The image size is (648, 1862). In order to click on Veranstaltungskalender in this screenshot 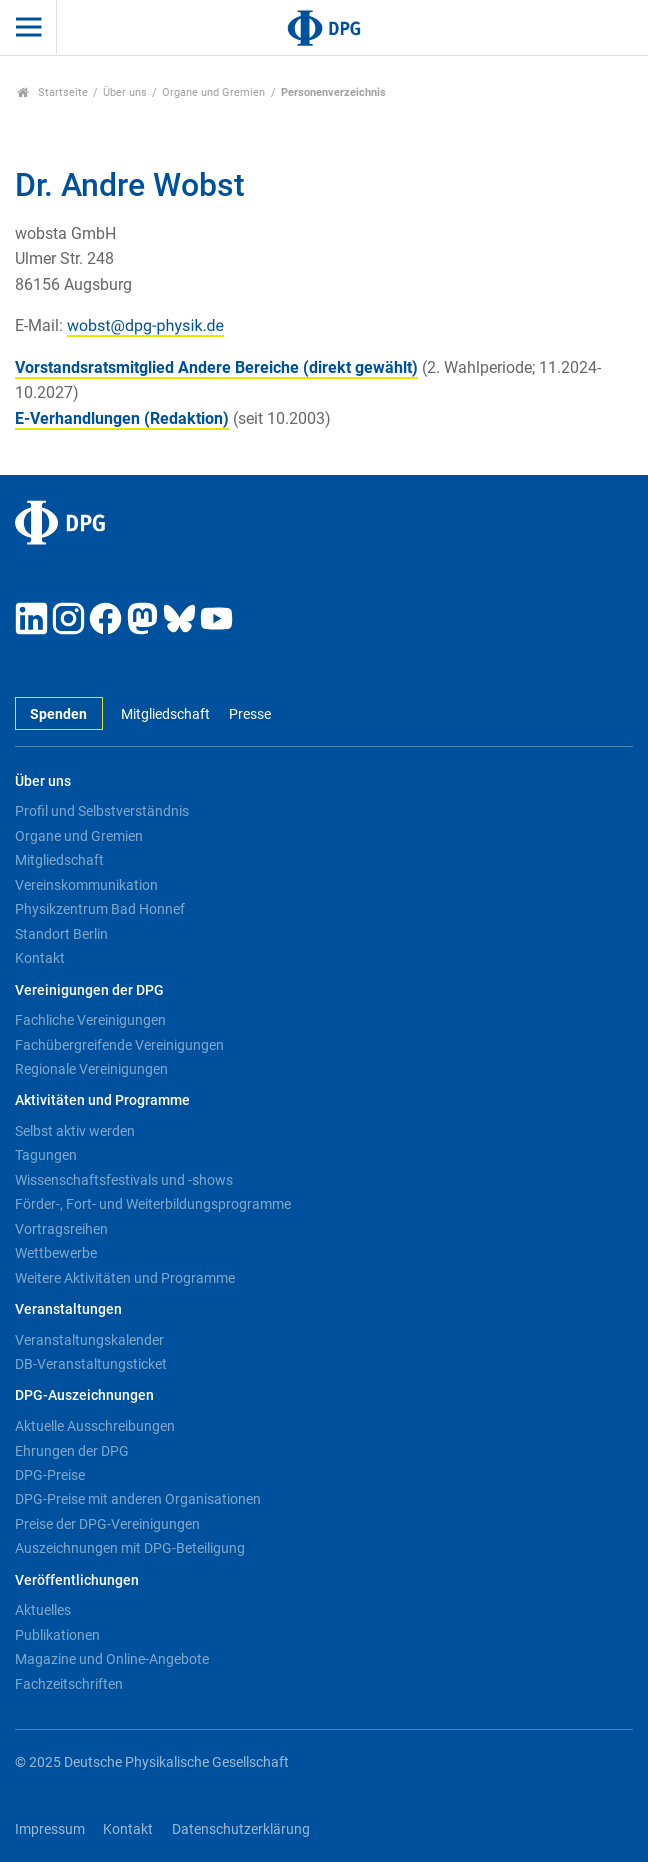, I will do `click(89, 1340)`.